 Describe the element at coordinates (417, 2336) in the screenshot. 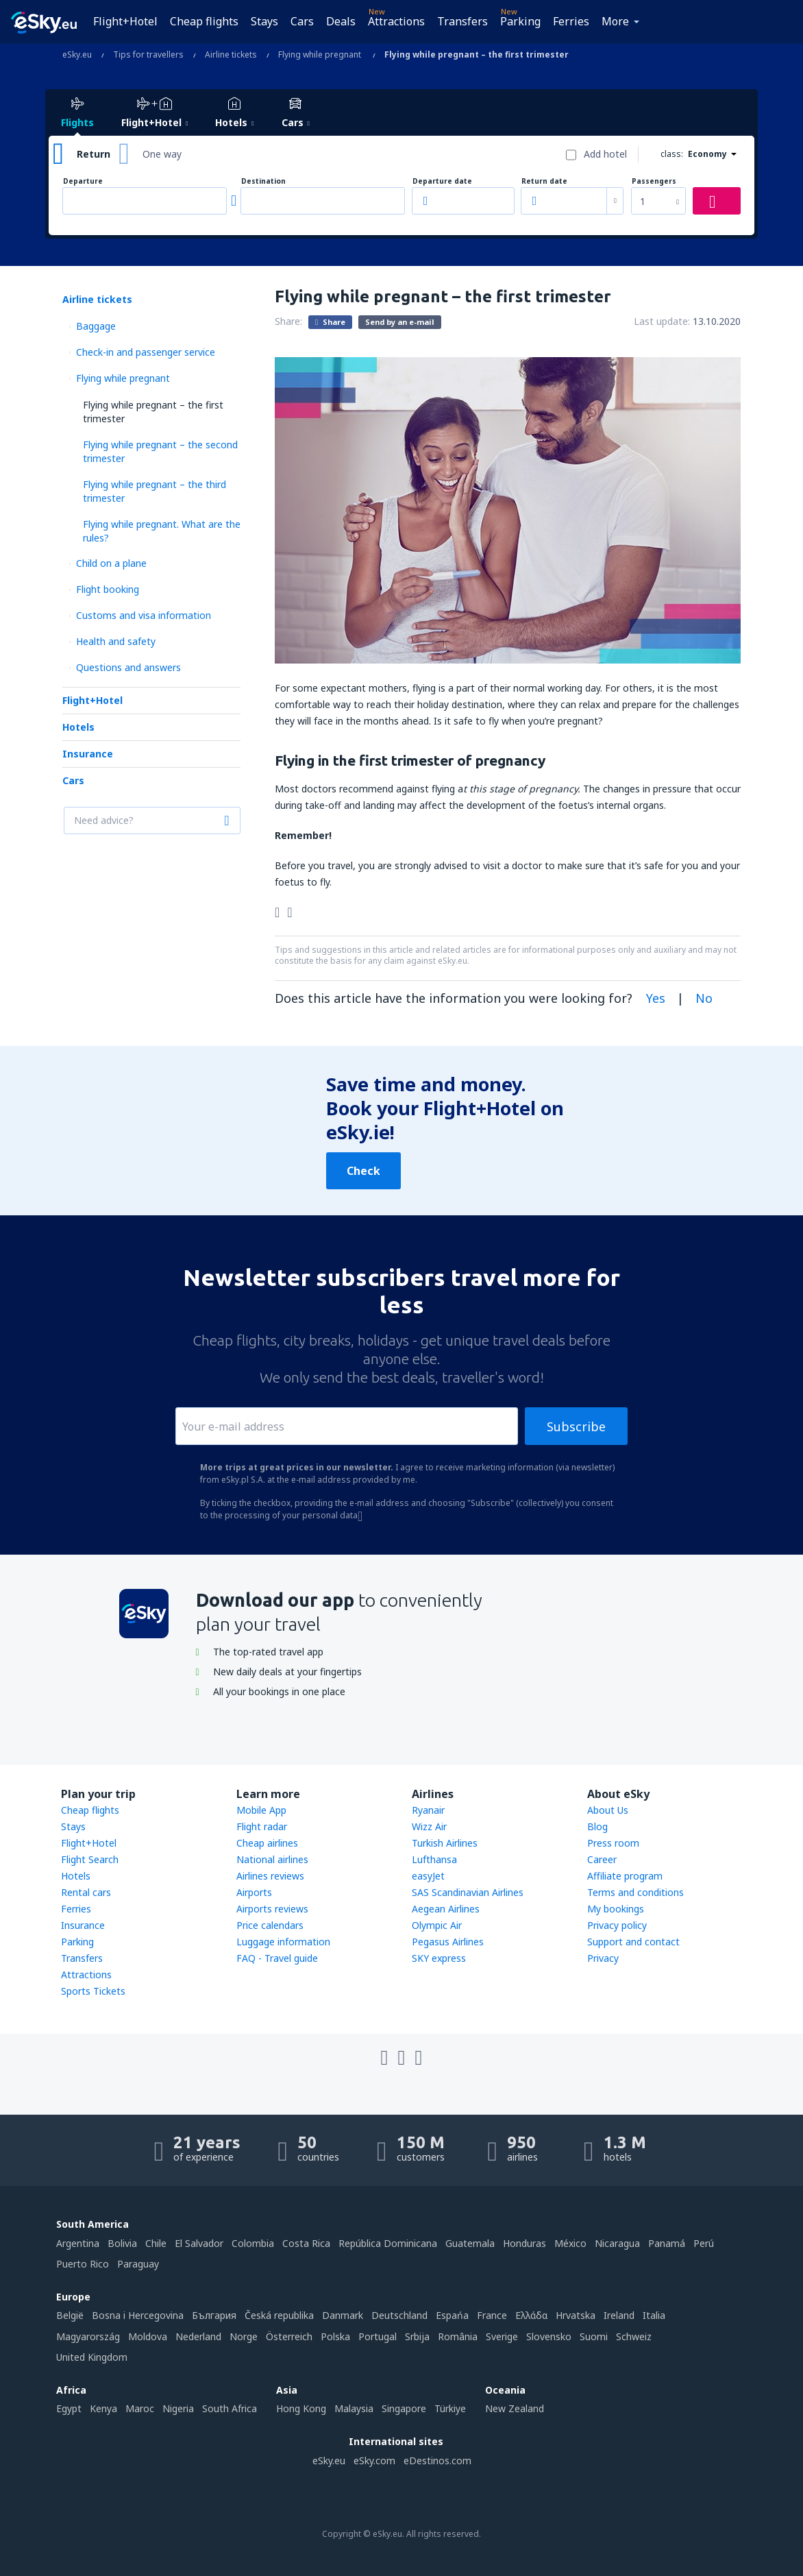

I see `Srbija` at that location.